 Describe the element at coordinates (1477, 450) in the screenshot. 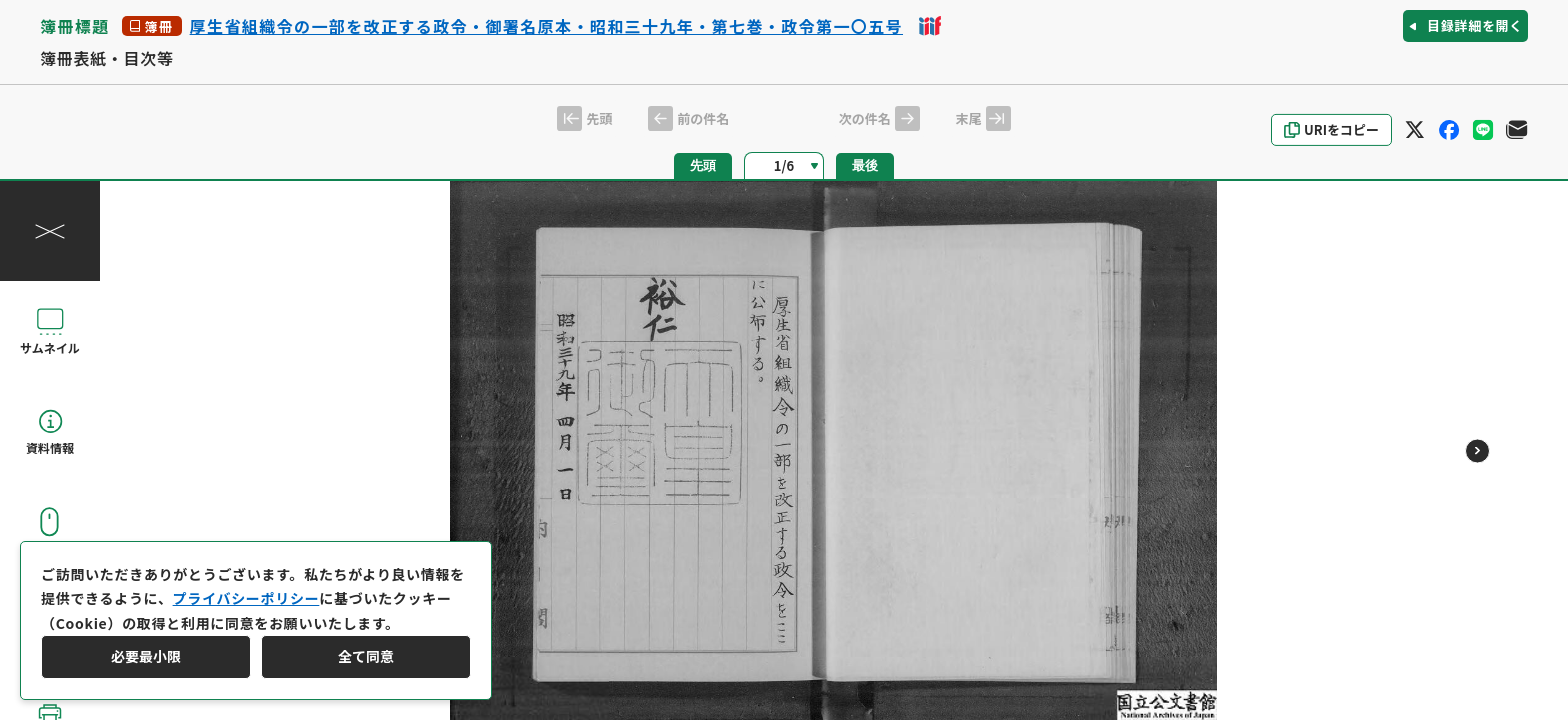

I see `[次のページ]` at that location.